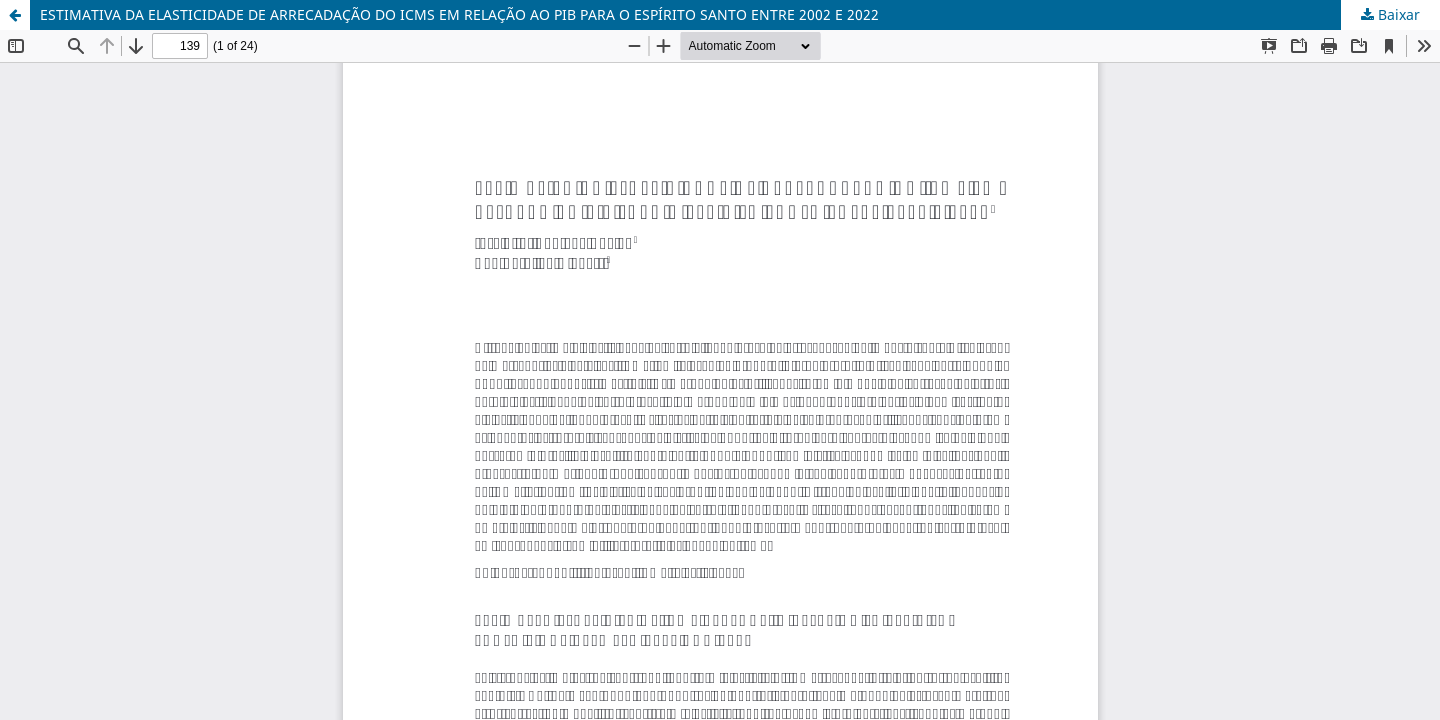 The image size is (1440, 720). I want to click on ESTIMATIVA DA ELASTICIDADE DE ARRECADAÇÃO DO ICMS EM RELAÇÃO AO PIB PARA O ESPÍRITO SANTO ENTRE 2002 E 2022, so click(459, 14).